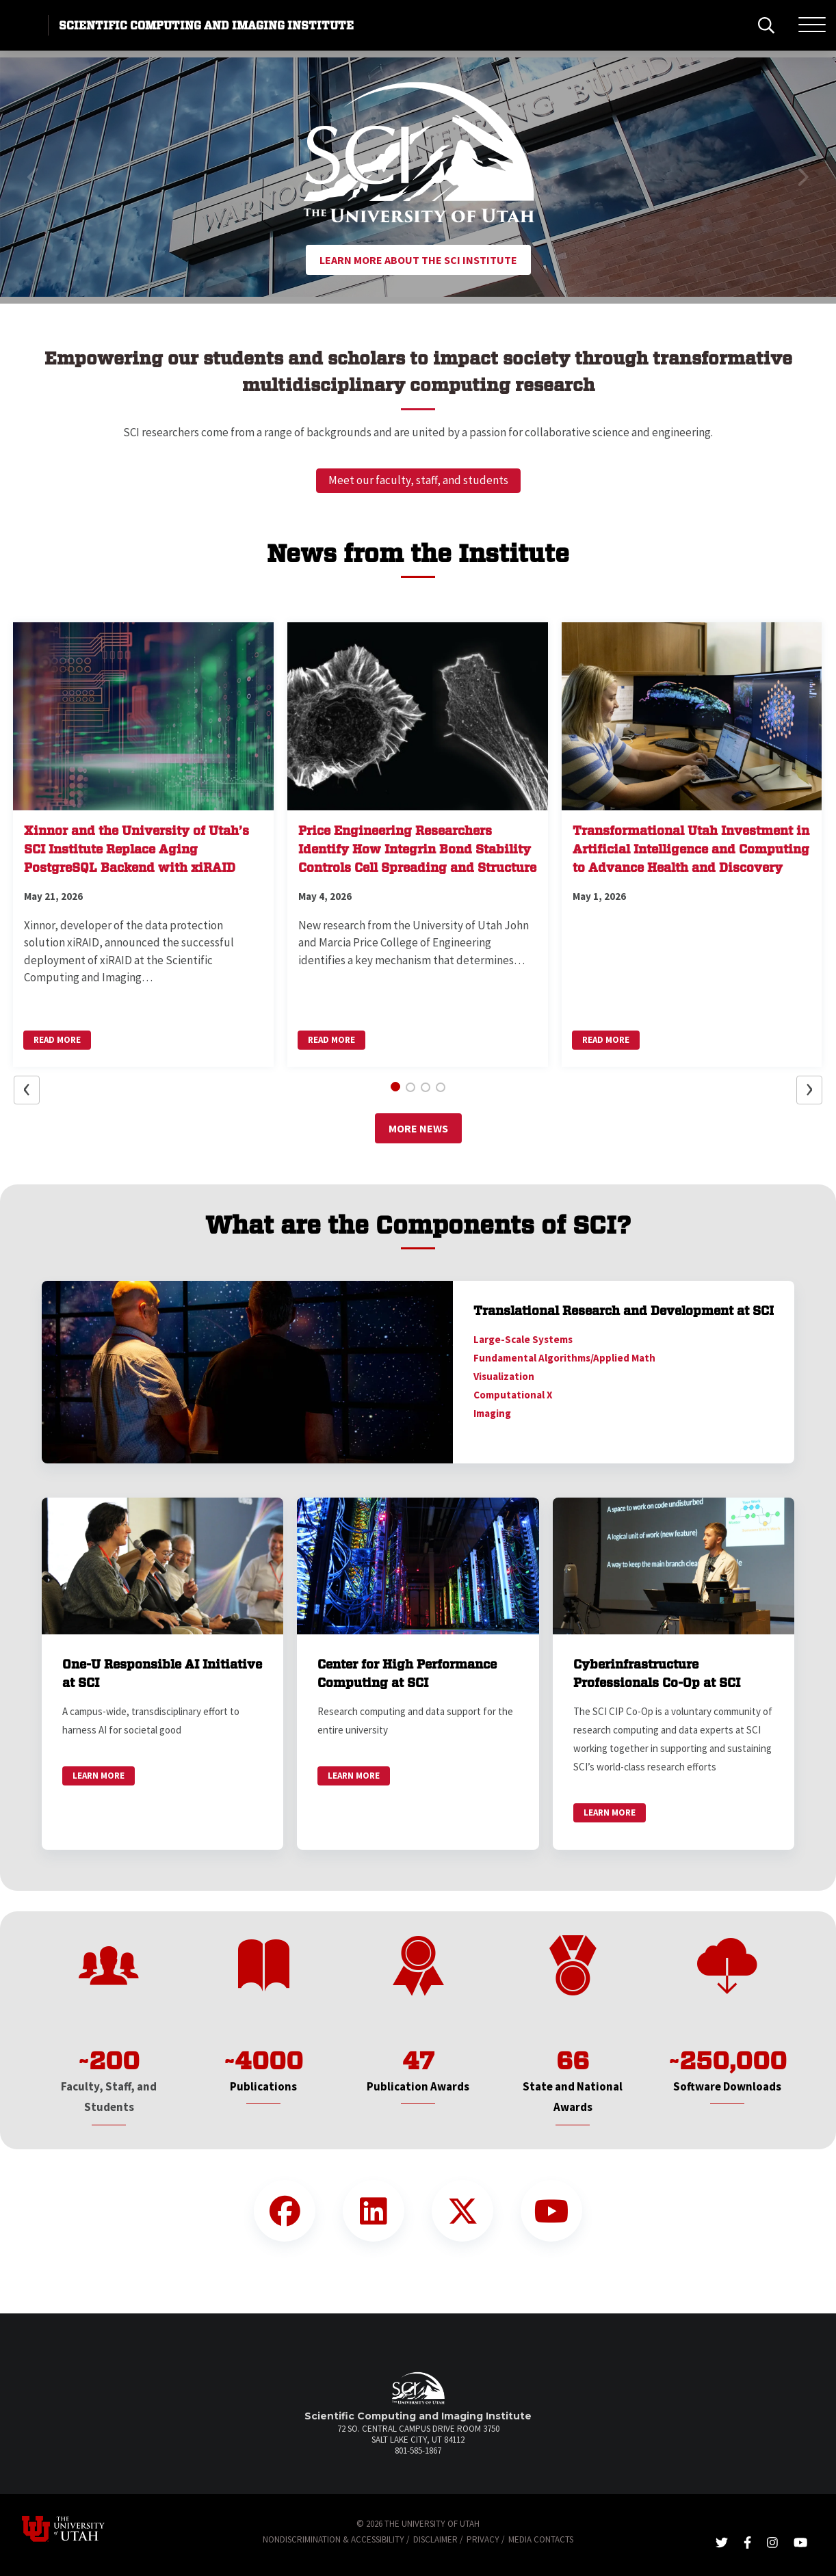  What do you see at coordinates (551, 2211) in the screenshot?
I see `[YouTube Link]` at bounding box center [551, 2211].